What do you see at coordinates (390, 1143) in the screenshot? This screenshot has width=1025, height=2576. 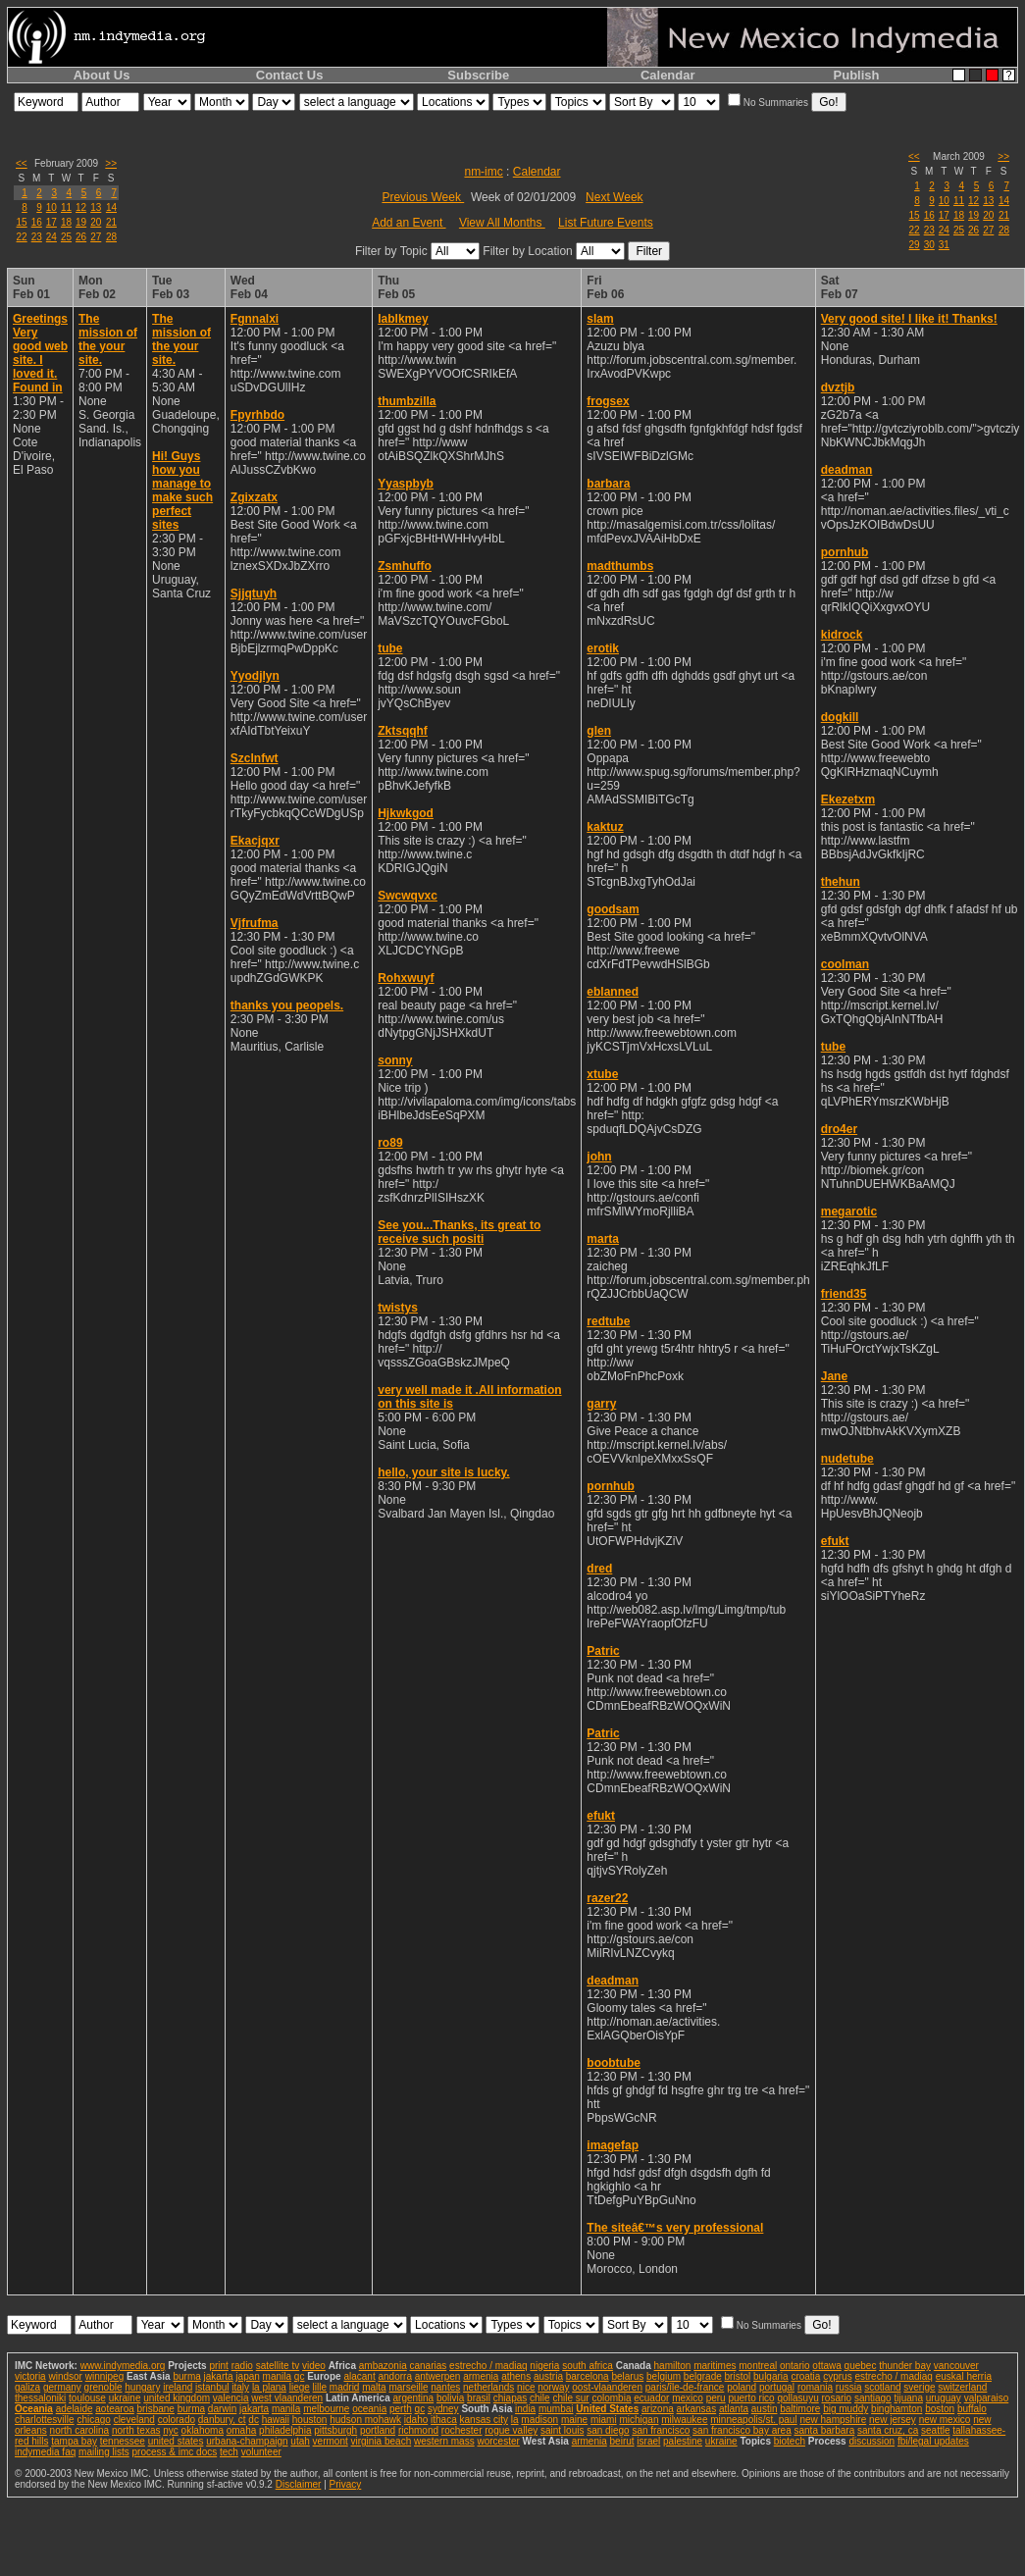 I see `ro89` at bounding box center [390, 1143].